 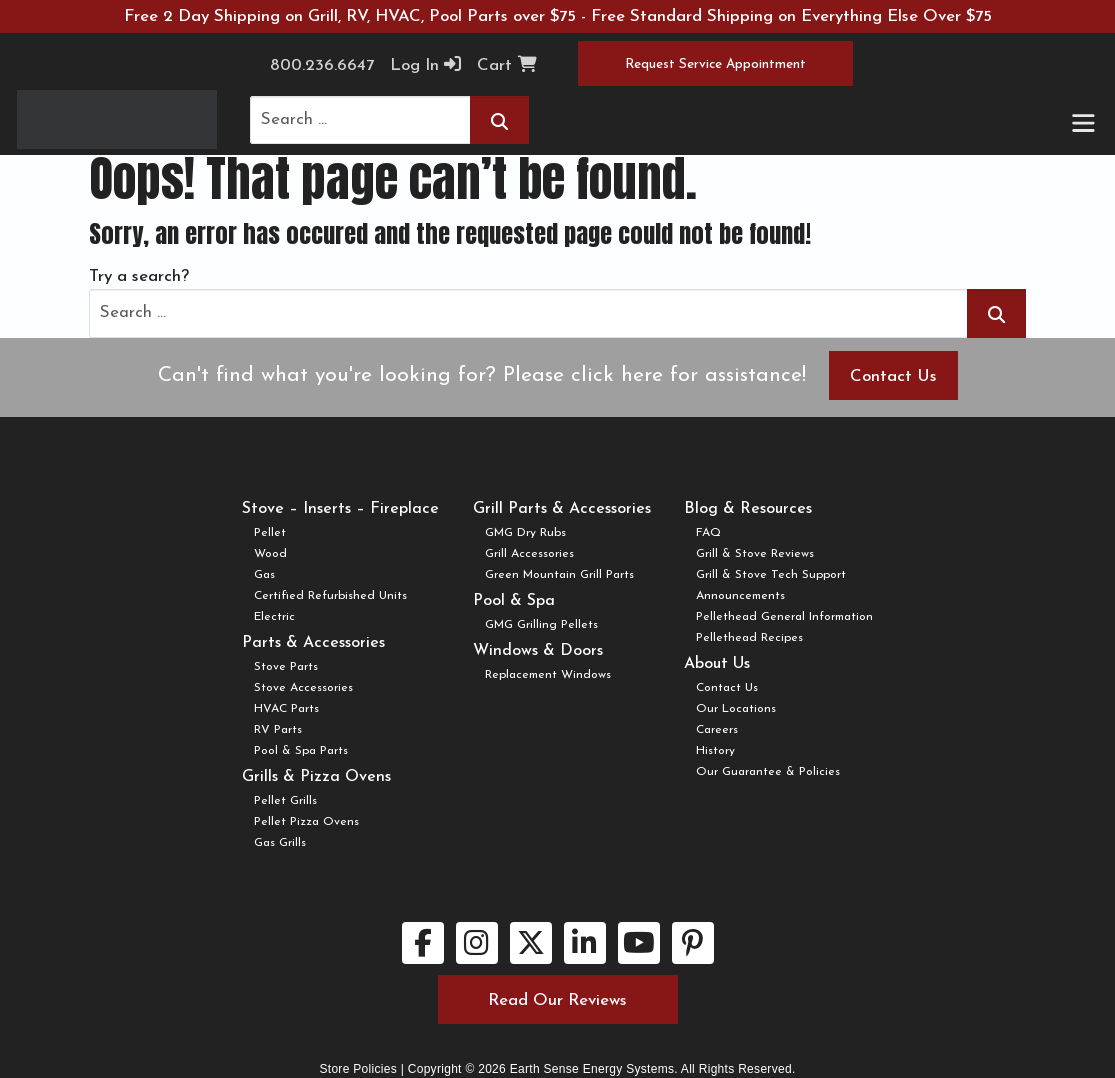 What do you see at coordinates (264, 575) in the screenshot?
I see `Gas` at bounding box center [264, 575].